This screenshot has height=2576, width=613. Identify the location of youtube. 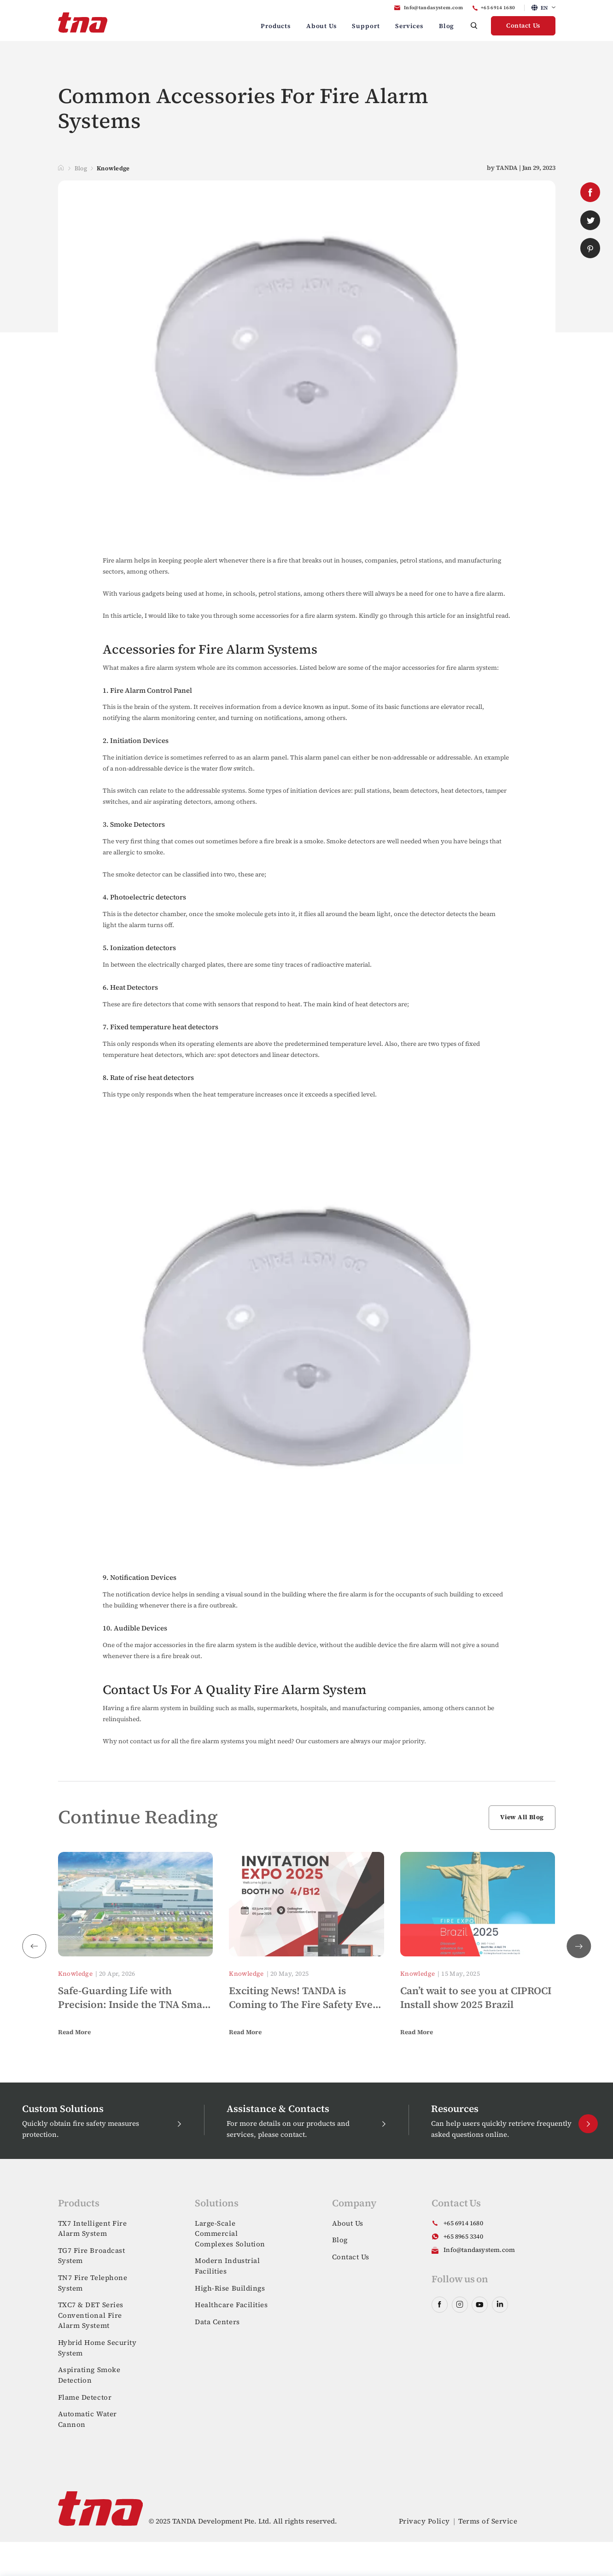
(480, 2305).